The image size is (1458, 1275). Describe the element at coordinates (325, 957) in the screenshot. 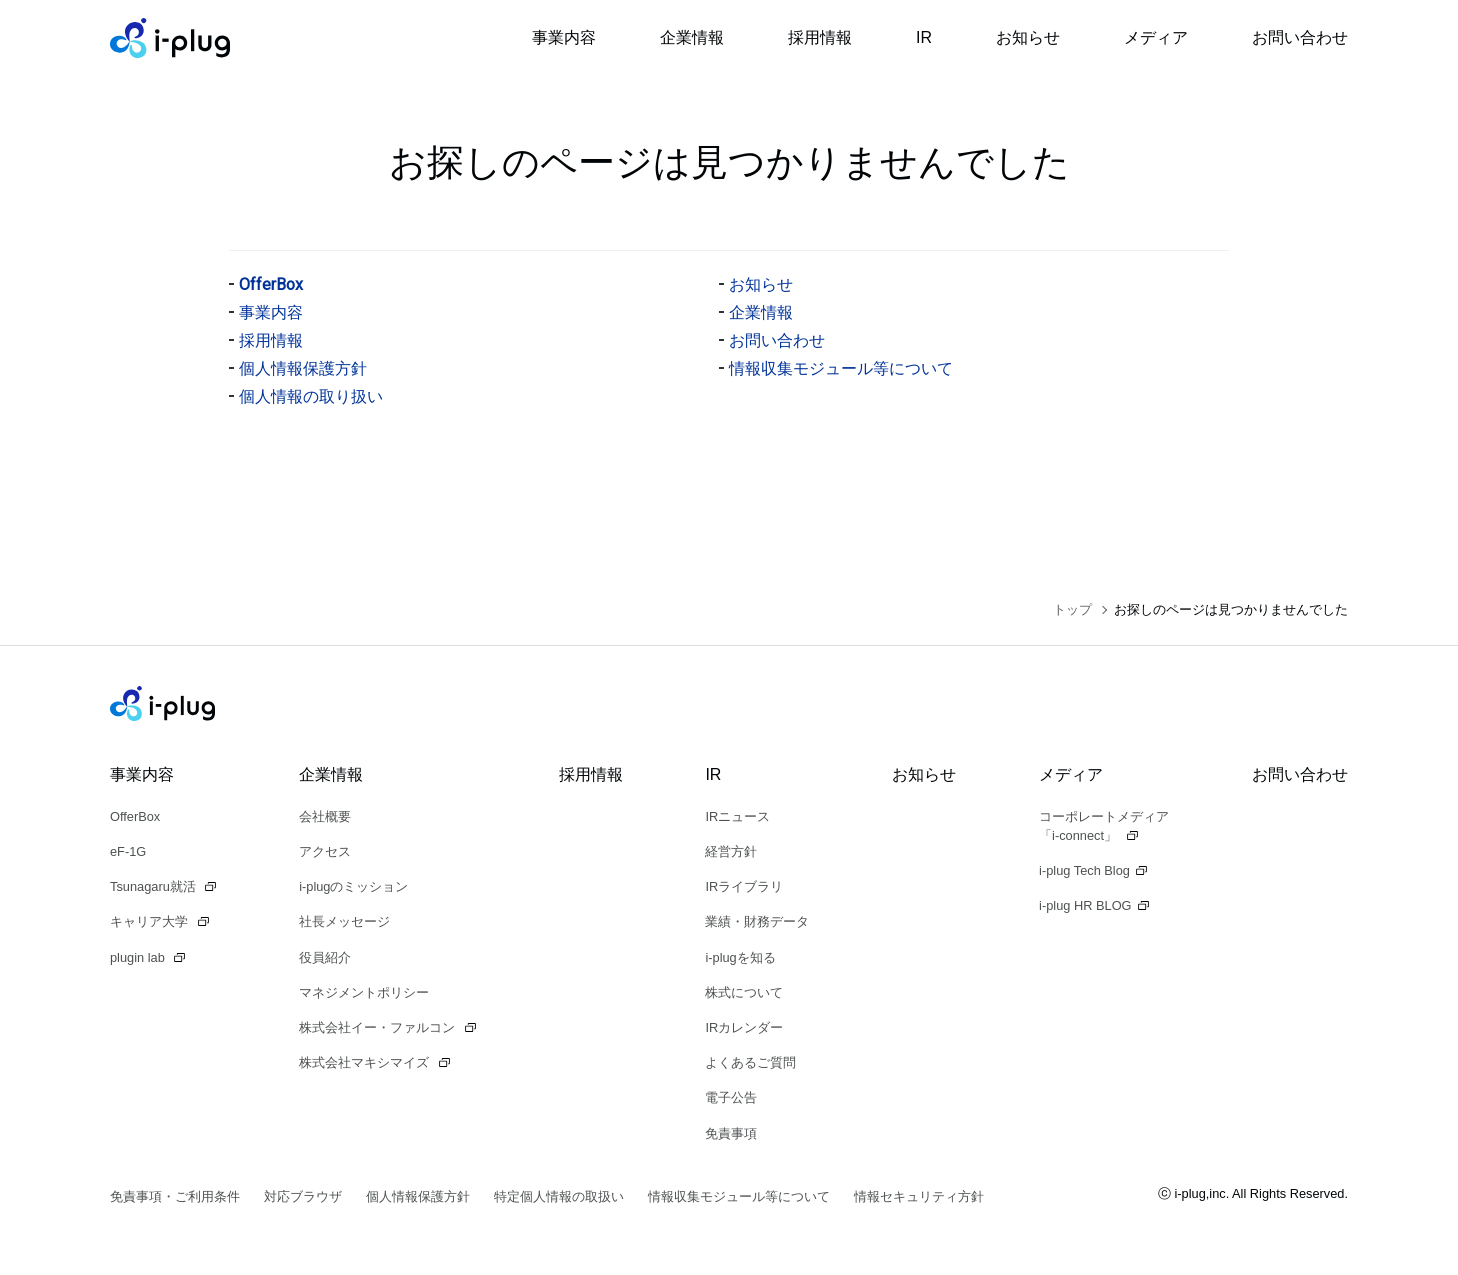

I see `役員紹介` at that location.